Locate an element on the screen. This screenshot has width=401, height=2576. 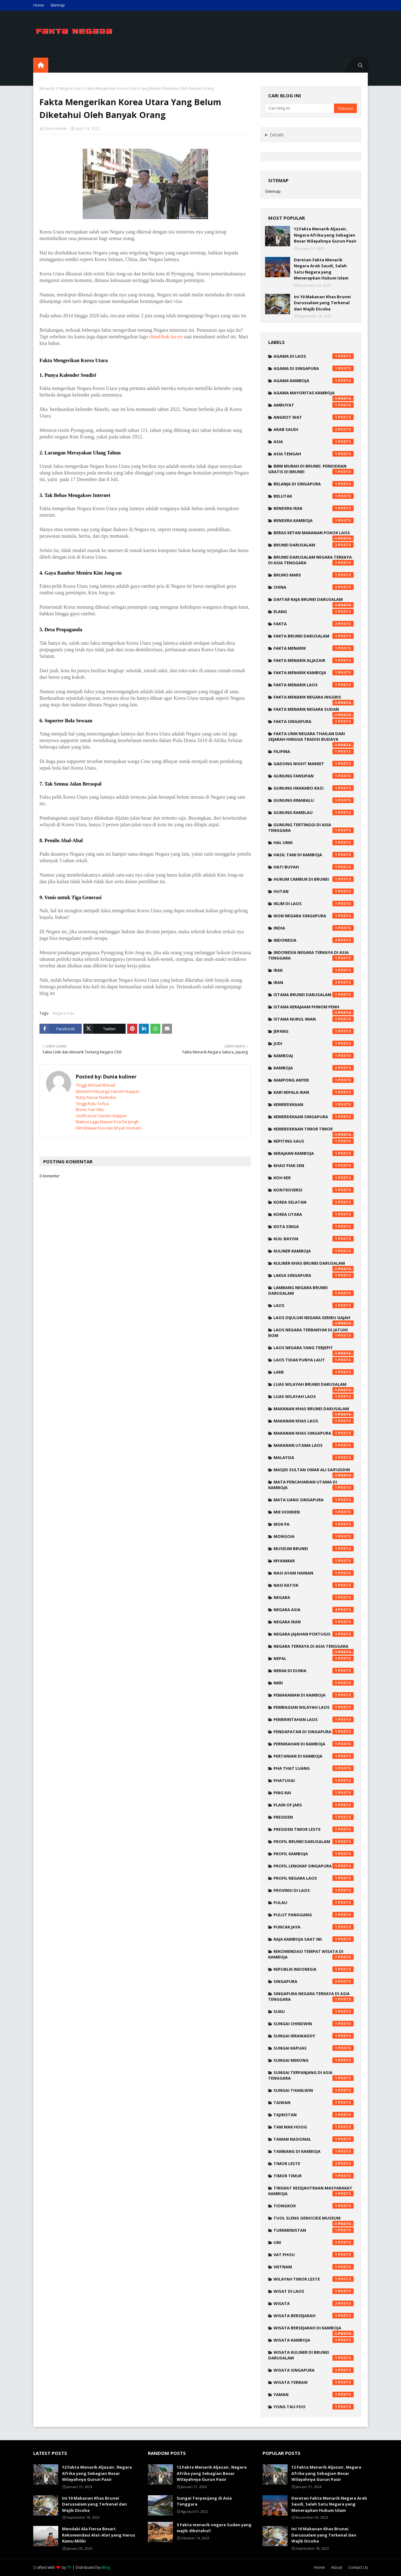
sungai mekong is located at coordinates (313, 2060).